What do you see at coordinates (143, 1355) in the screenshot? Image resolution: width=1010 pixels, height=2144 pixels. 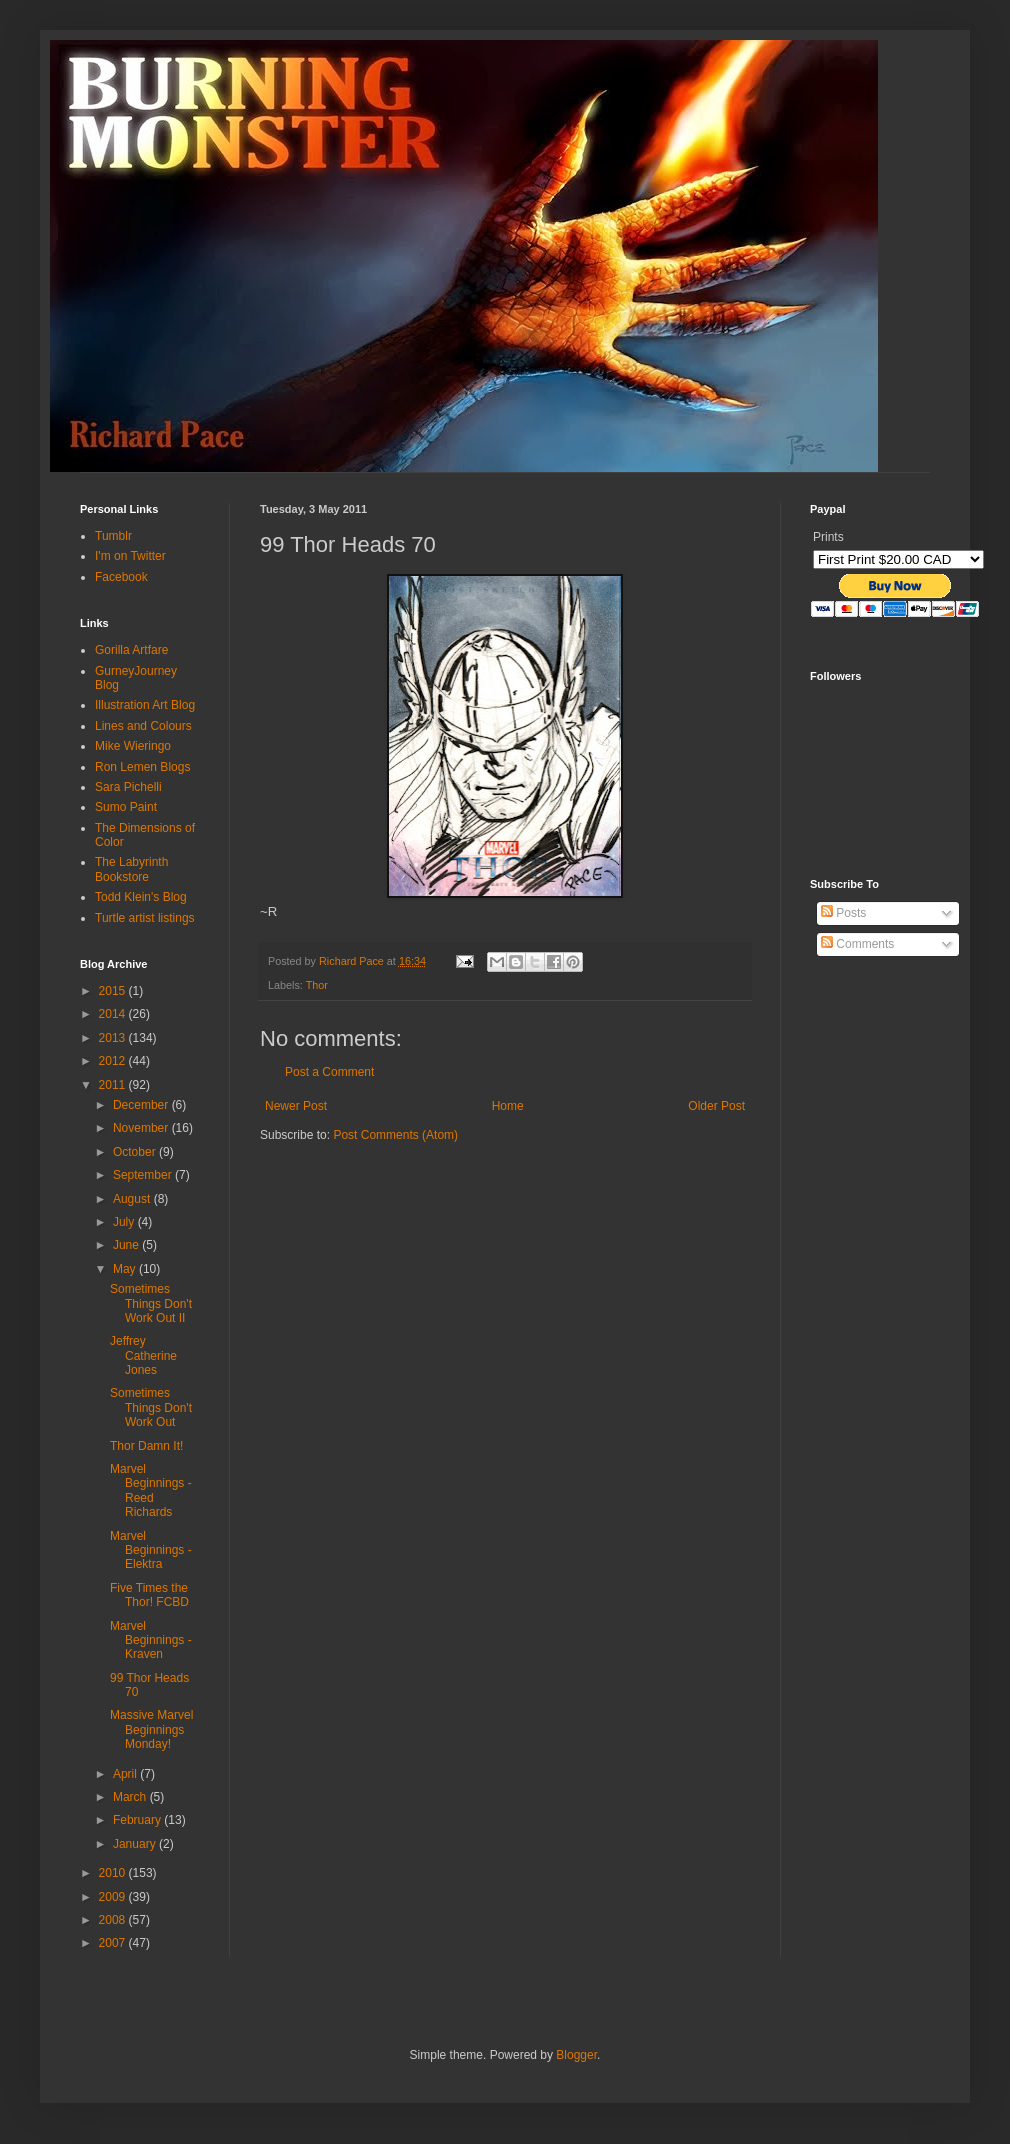 I see `Jeffrey Catherine Jones` at bounding box center [143, 1355].